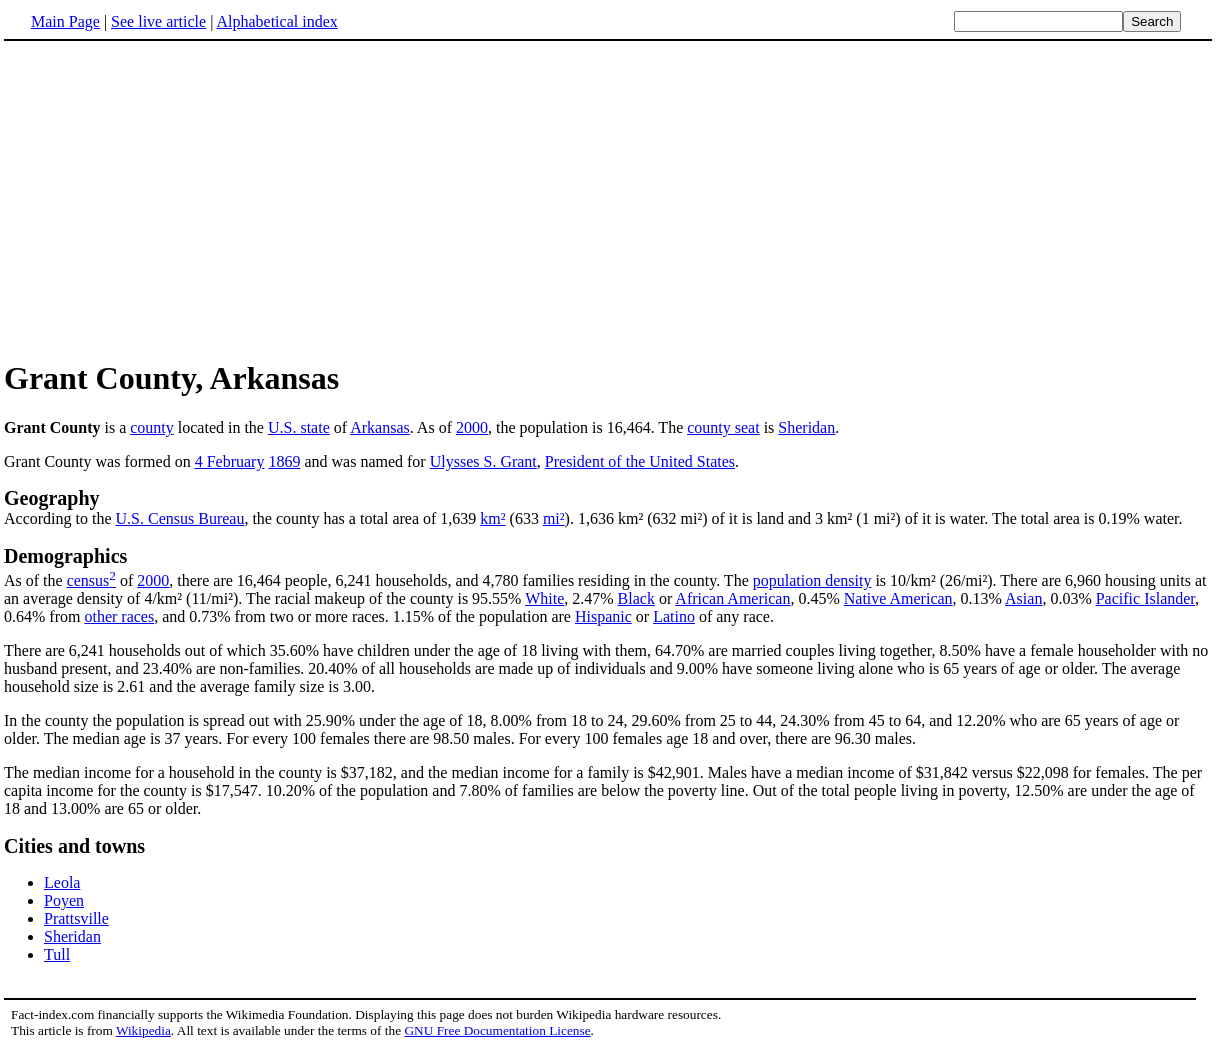  What do you see at coordinates (76, 918) in the screenshot?
I see `Prattsville` at bounding box center [76, 918].